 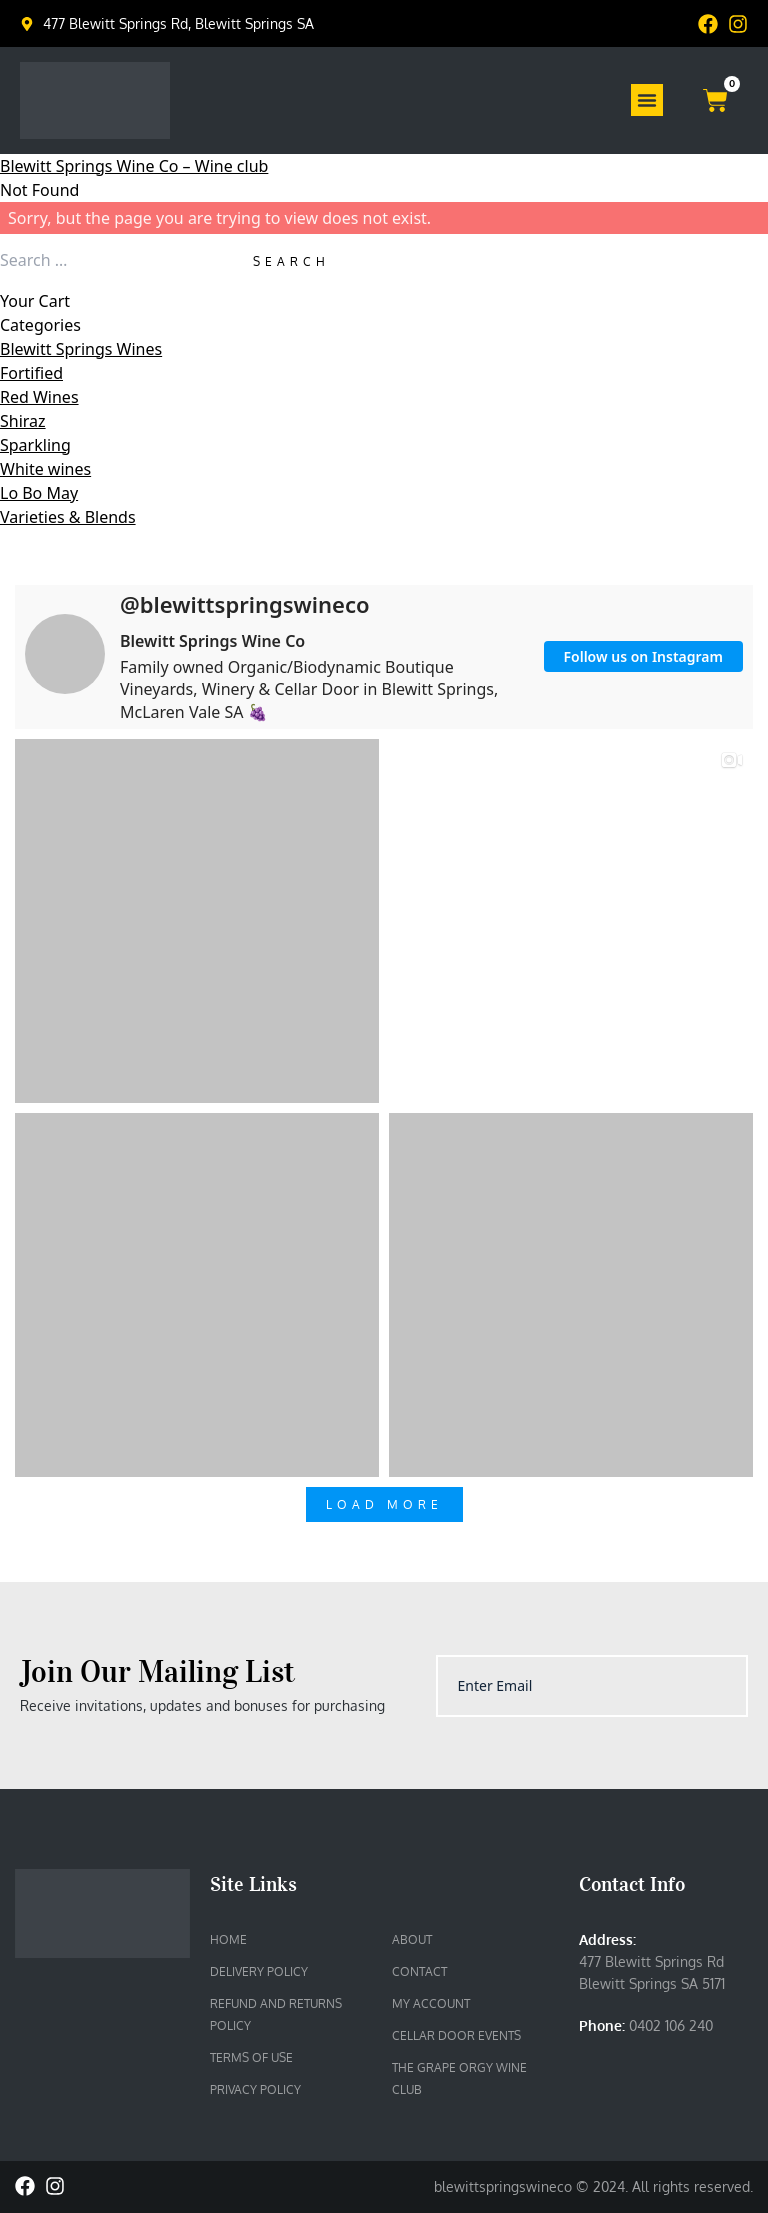 I want to click on 0402 106 240, so click(x=671, y=2025).